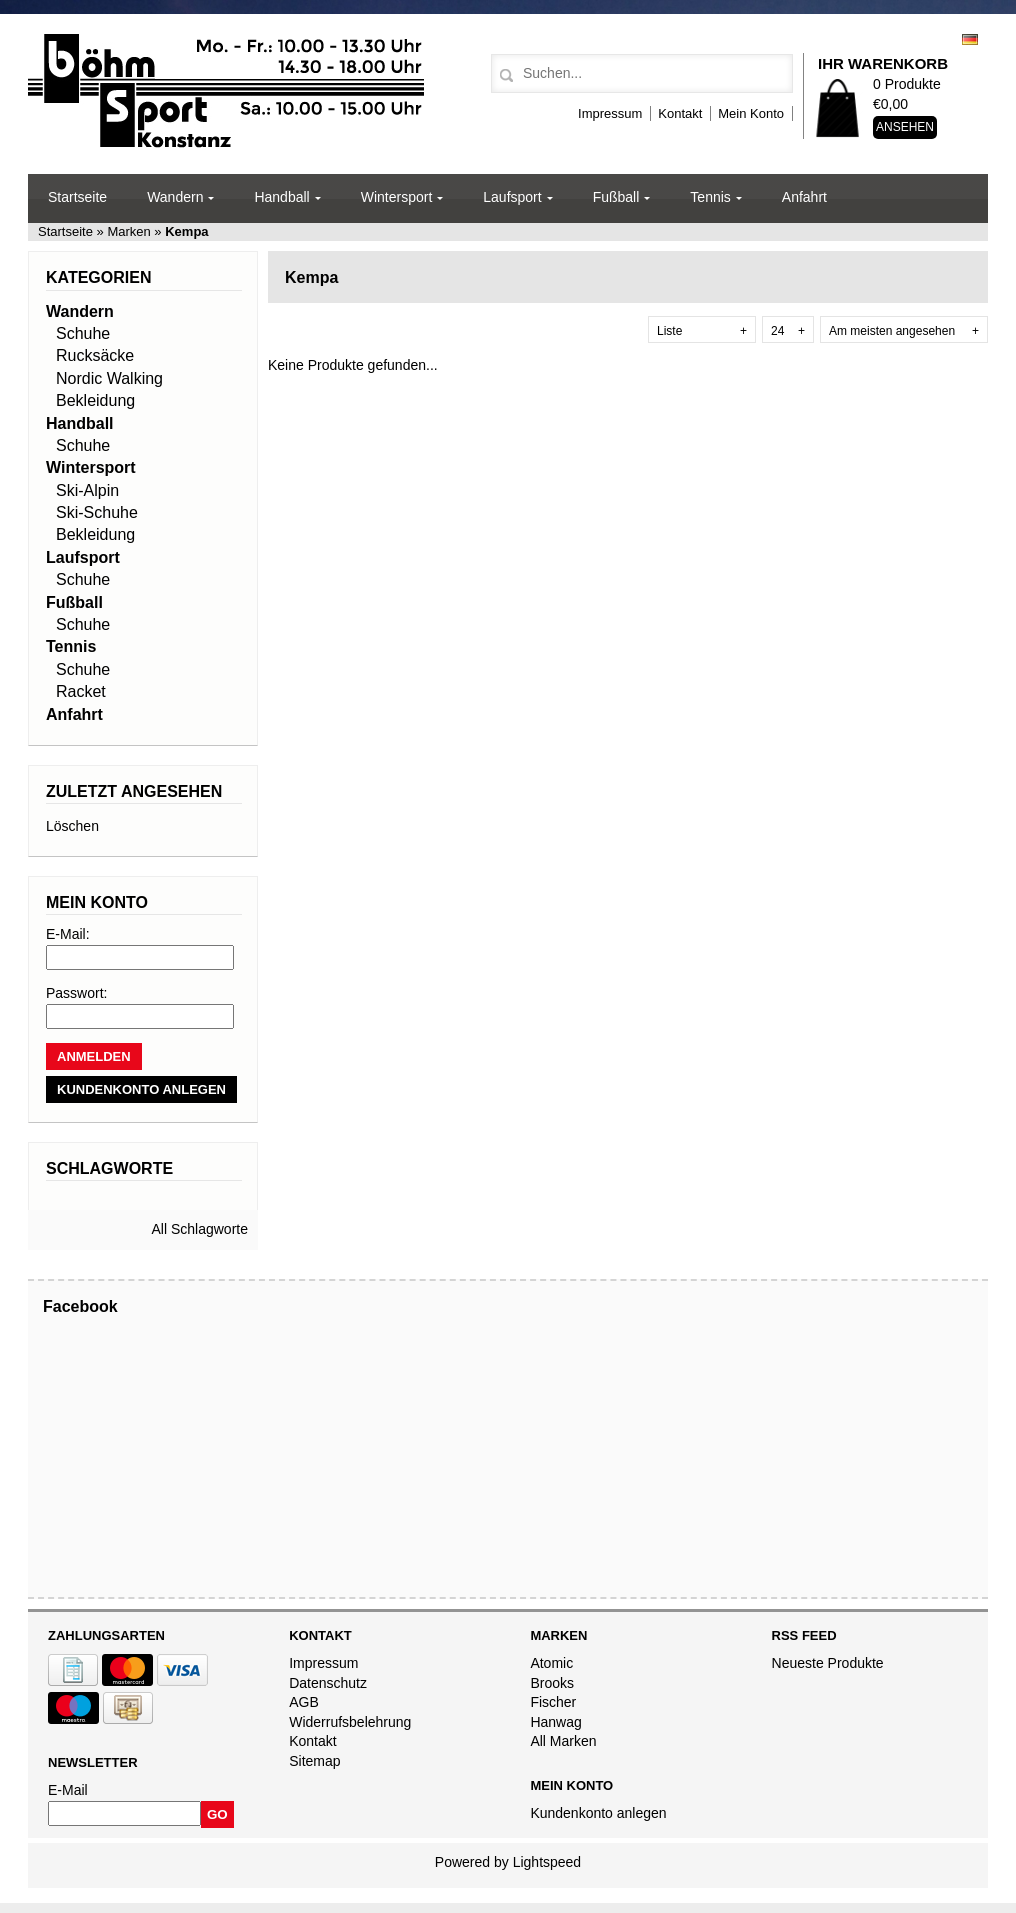 Image resolution: width=1016 pixels, height=1913 pixels. I want to click on Kundenkonto anlegen, so click(598, 1813).